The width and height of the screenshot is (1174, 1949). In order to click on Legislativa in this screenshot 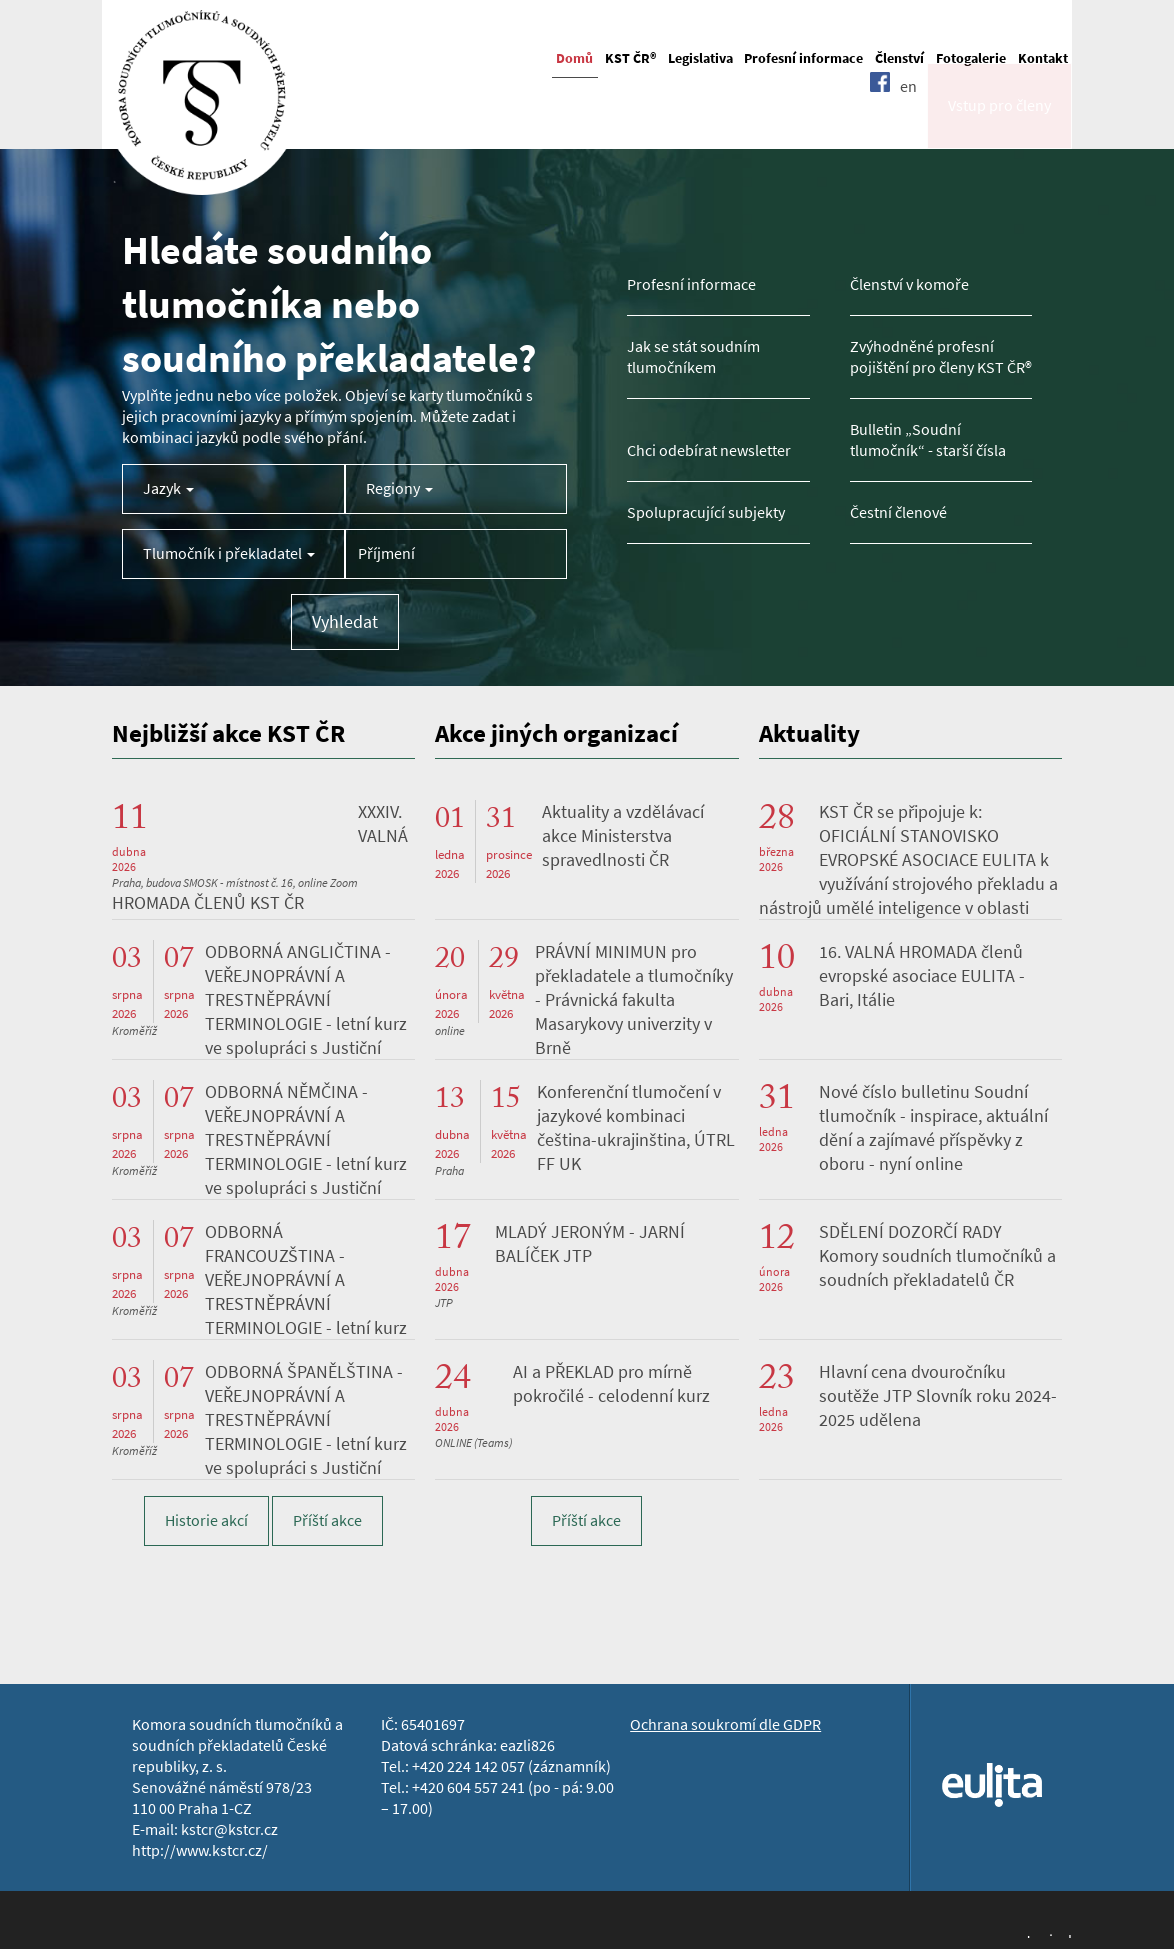, I will do `click(700, 58)`.